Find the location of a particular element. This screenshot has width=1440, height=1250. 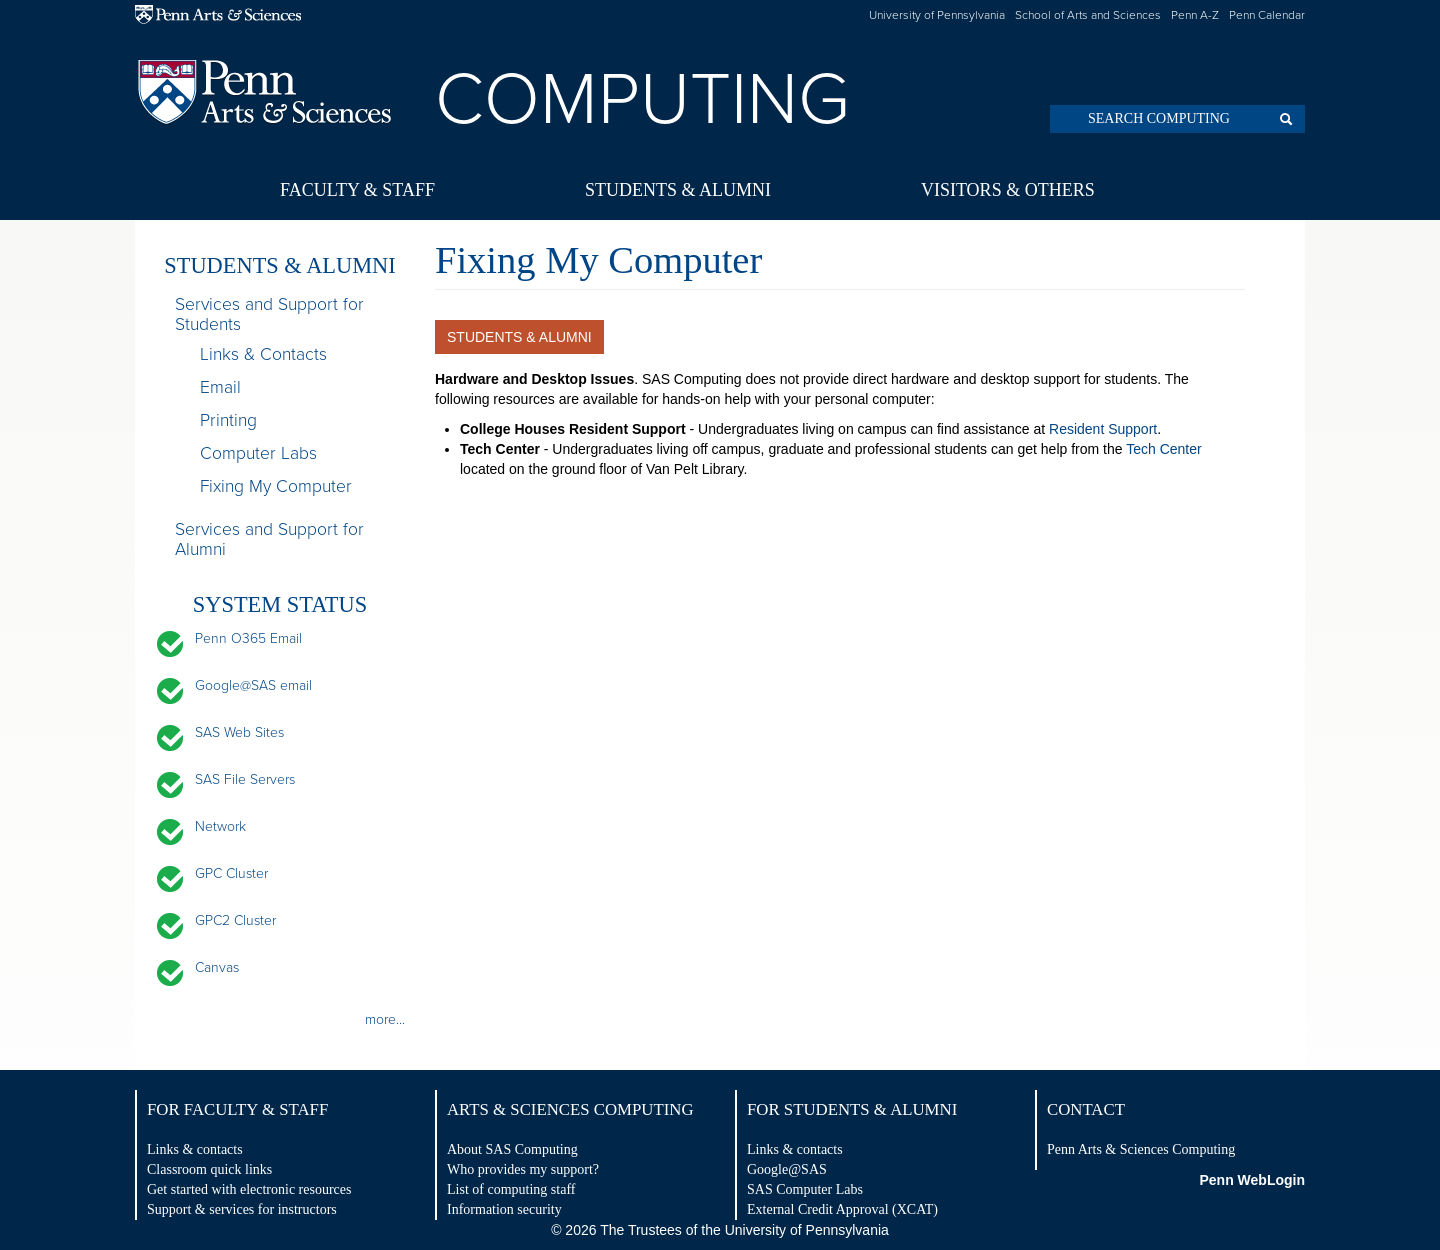

Penn Arts & Sciences Computing is located at coordinates (1141, 1149).